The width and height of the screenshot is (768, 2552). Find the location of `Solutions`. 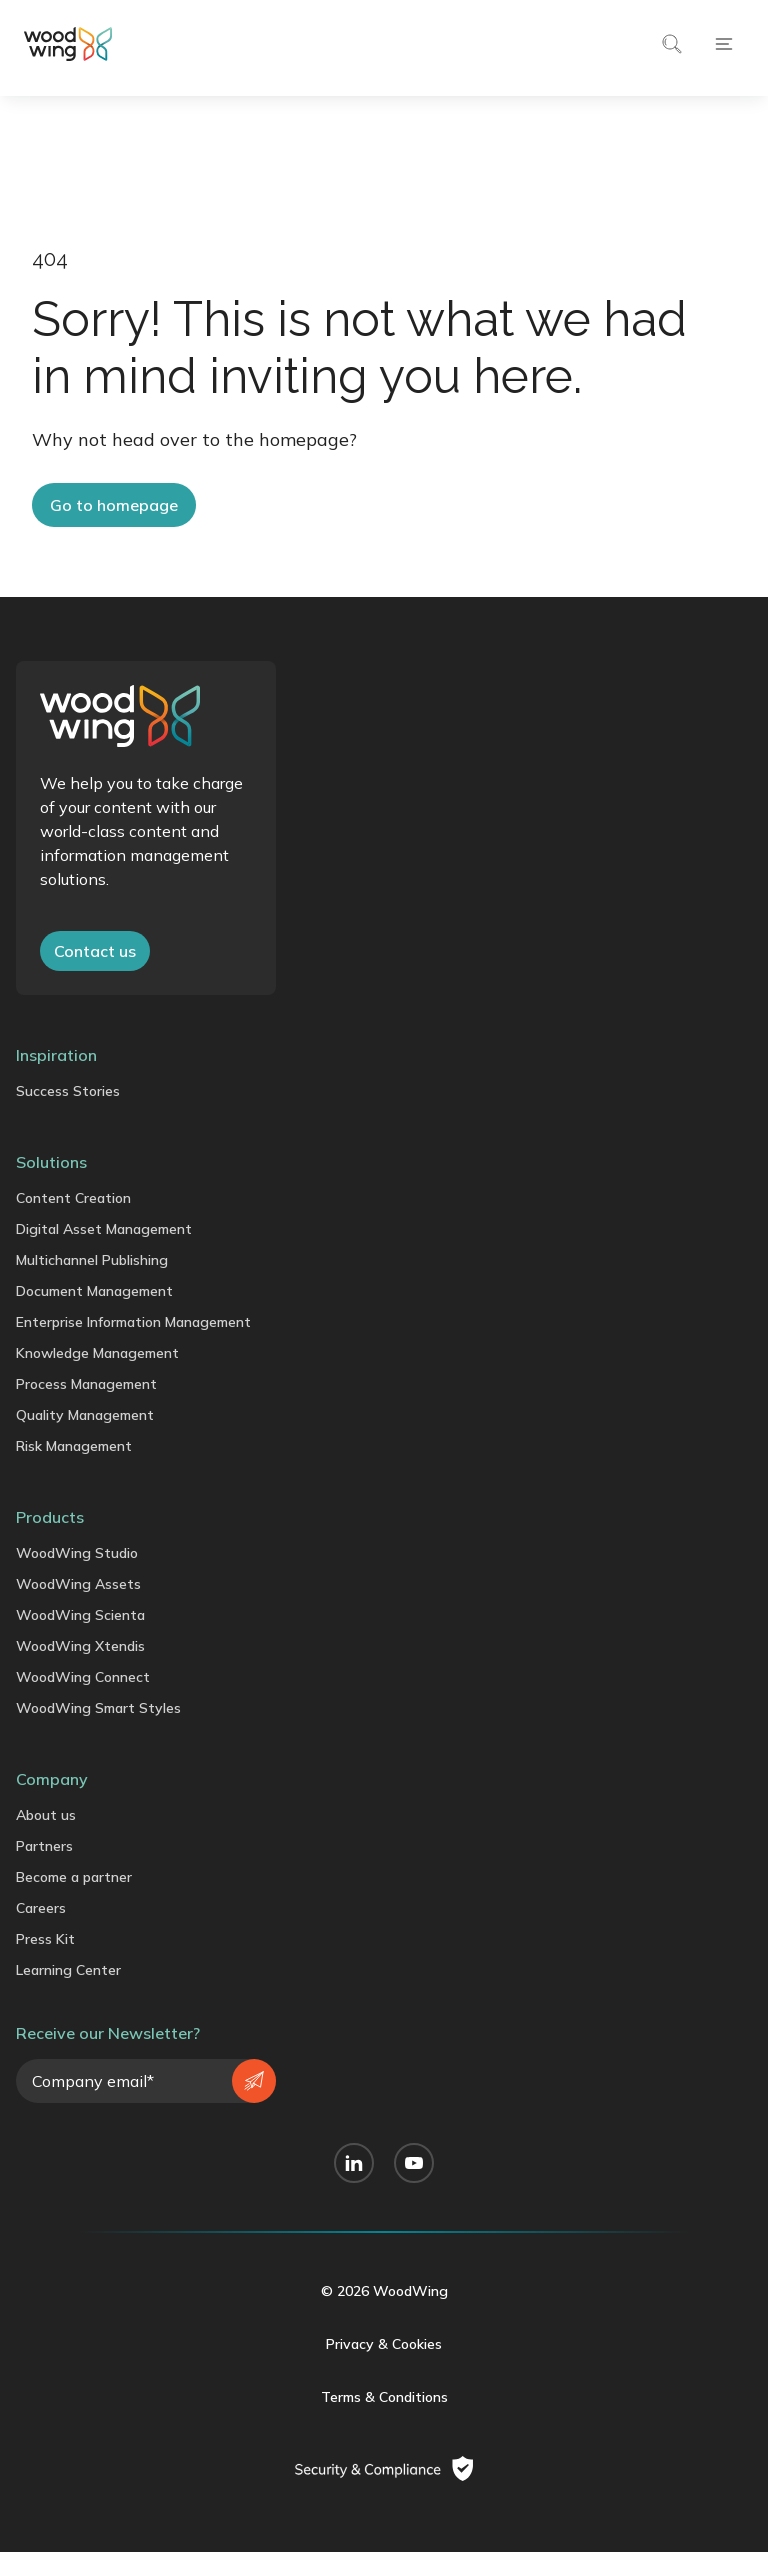

Solutions is located at coordinates (51, 1162).